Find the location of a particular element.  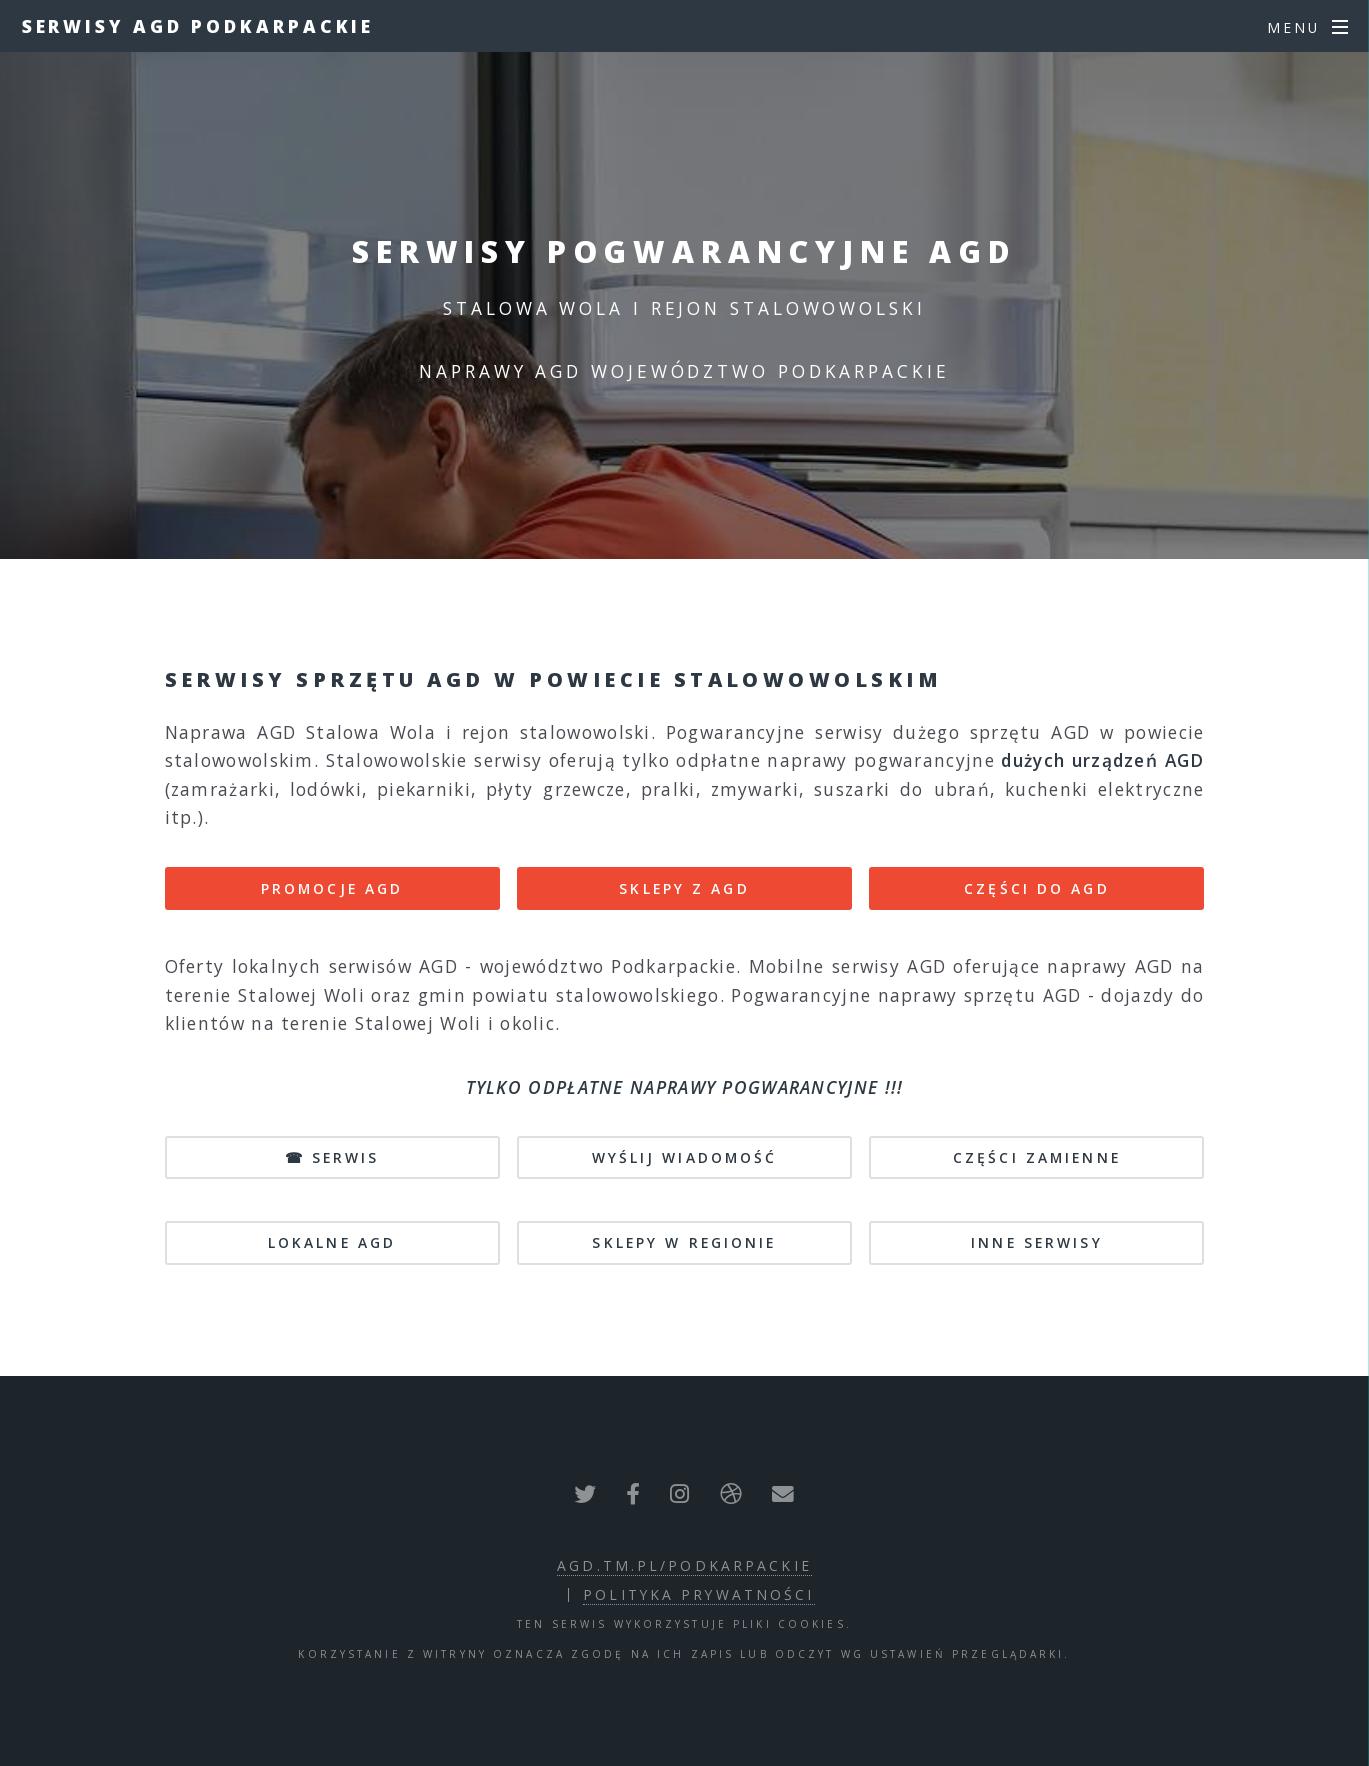

CZĘŚCI DO AGD is located at coordinates (1037, 888).